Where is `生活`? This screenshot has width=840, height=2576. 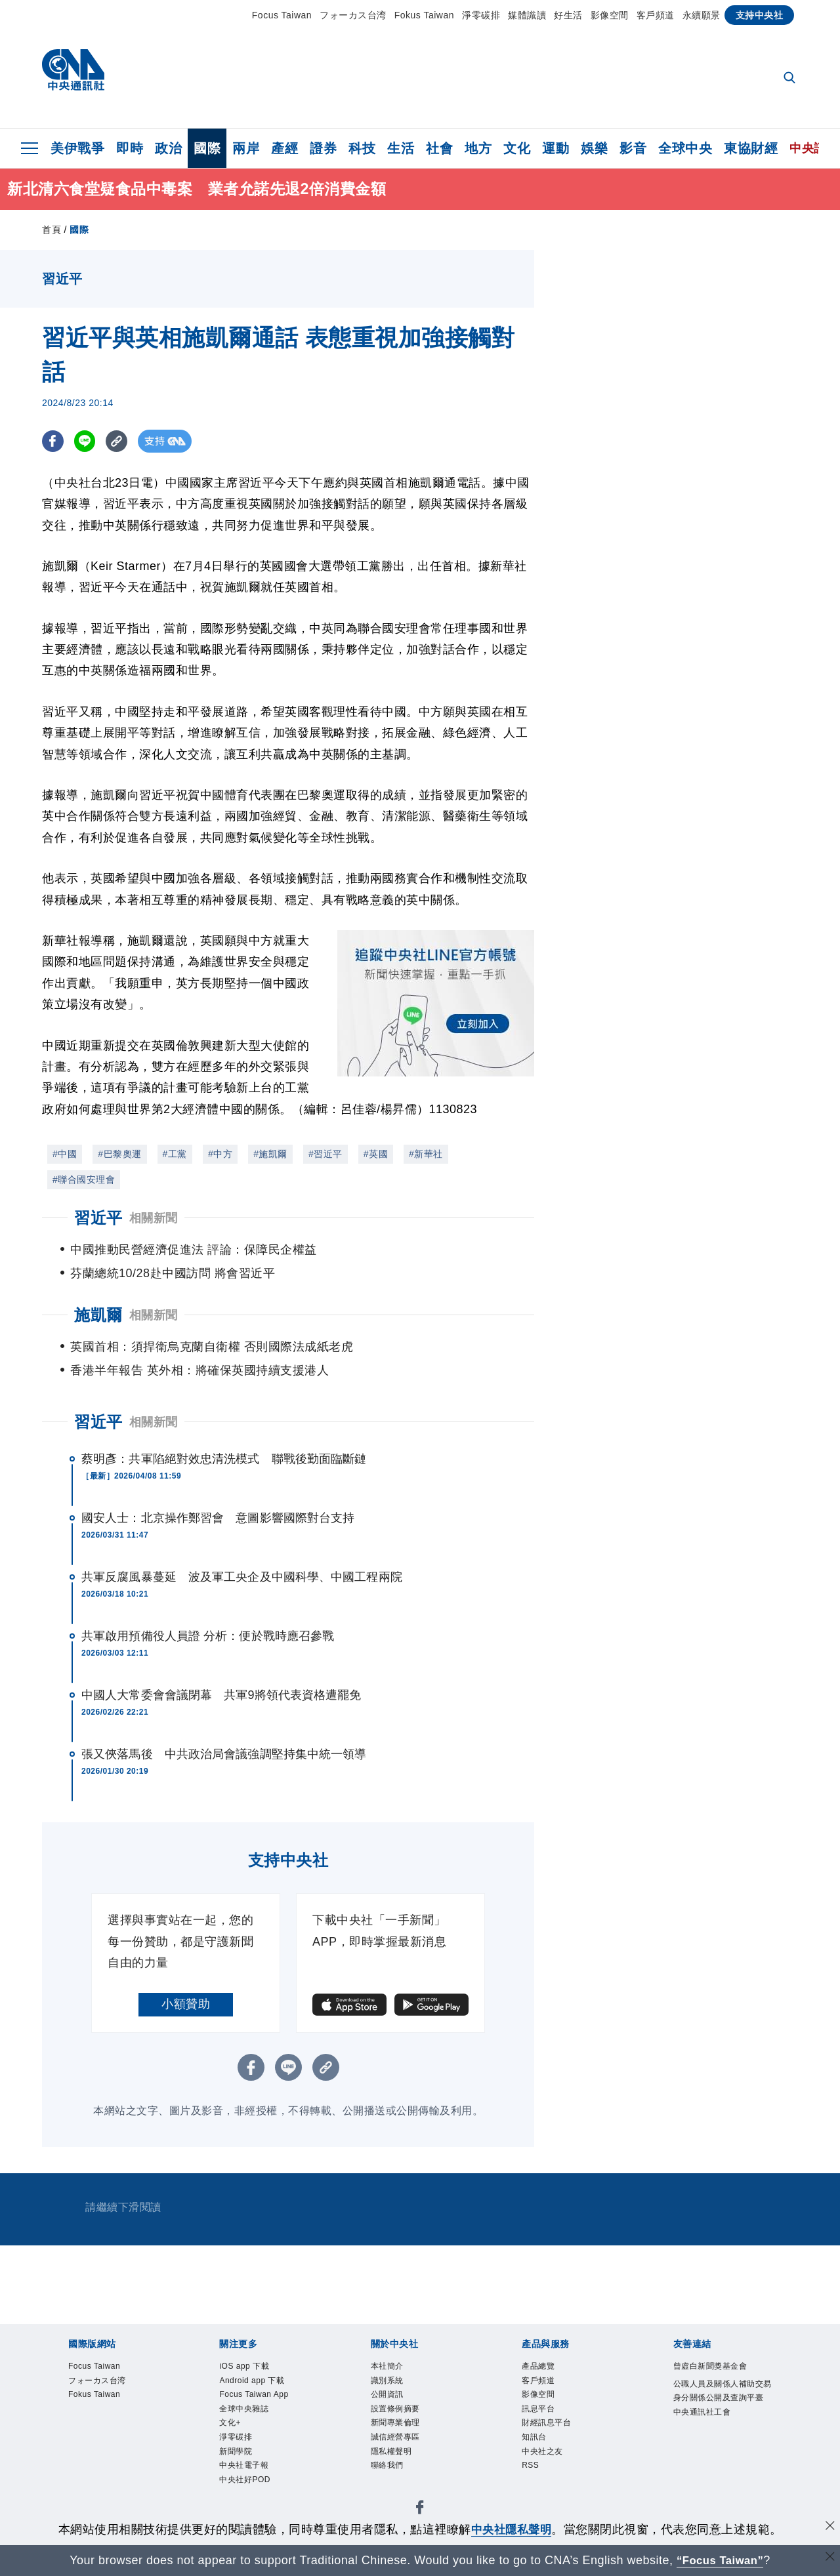 生活 is located at coordinates (400, 148).